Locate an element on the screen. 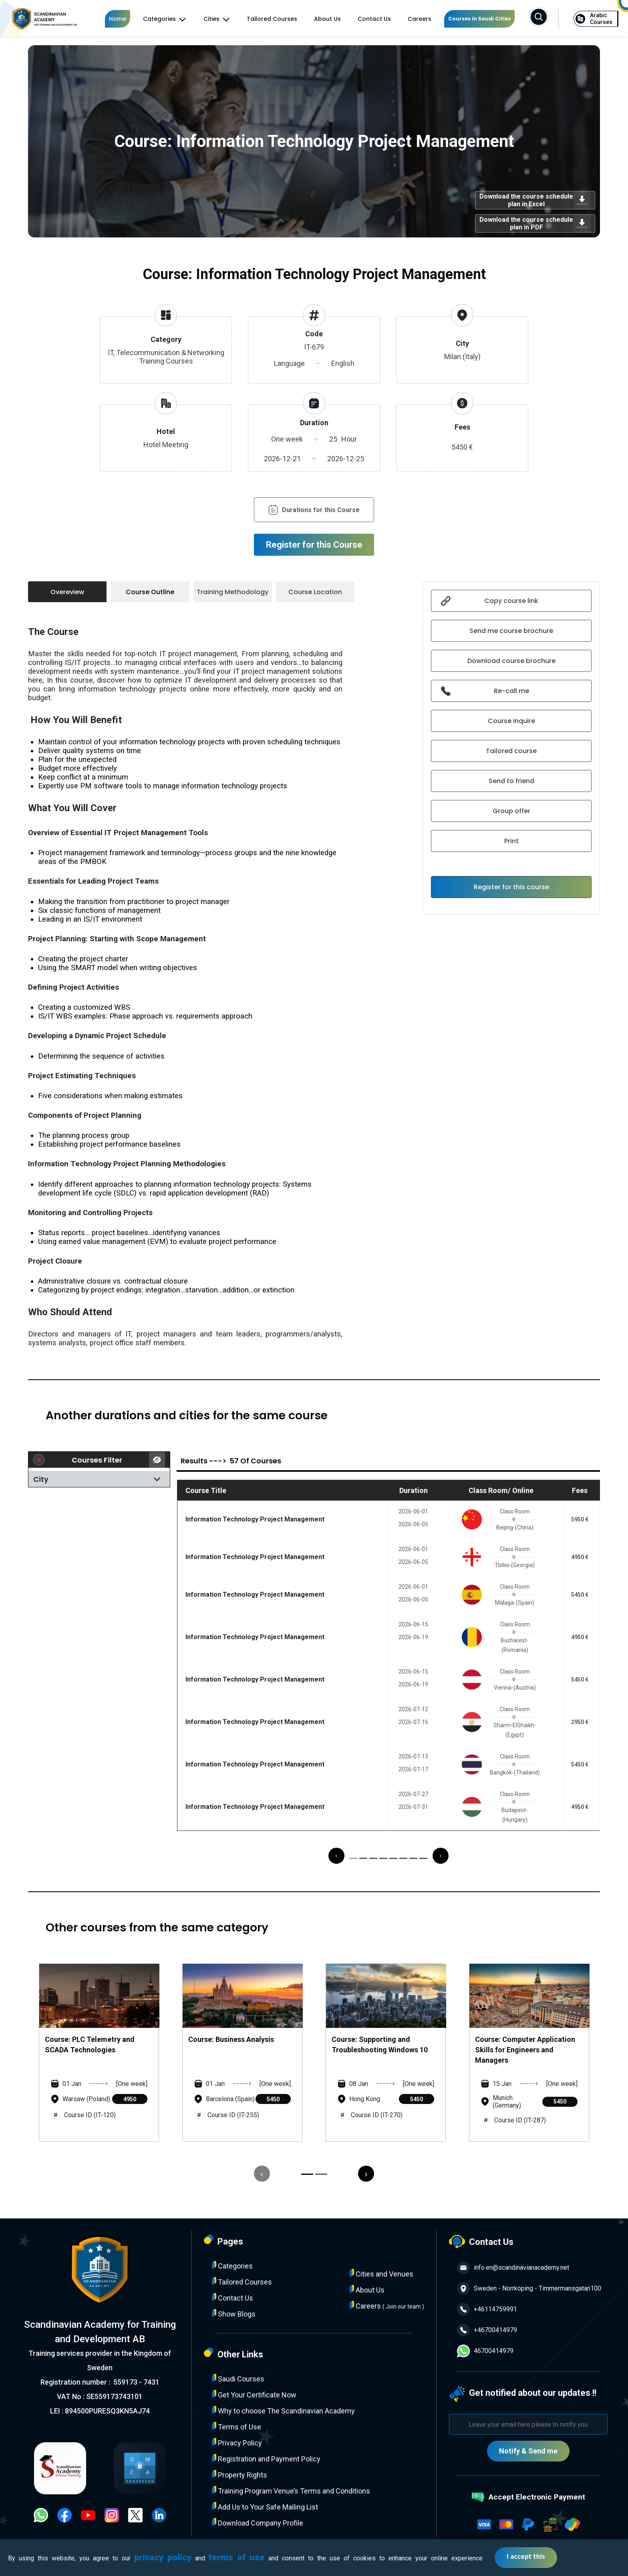 Image resolution: width=628 pixels, height=2576 pixels. privacy policy is located at coordinates (162, 2557).